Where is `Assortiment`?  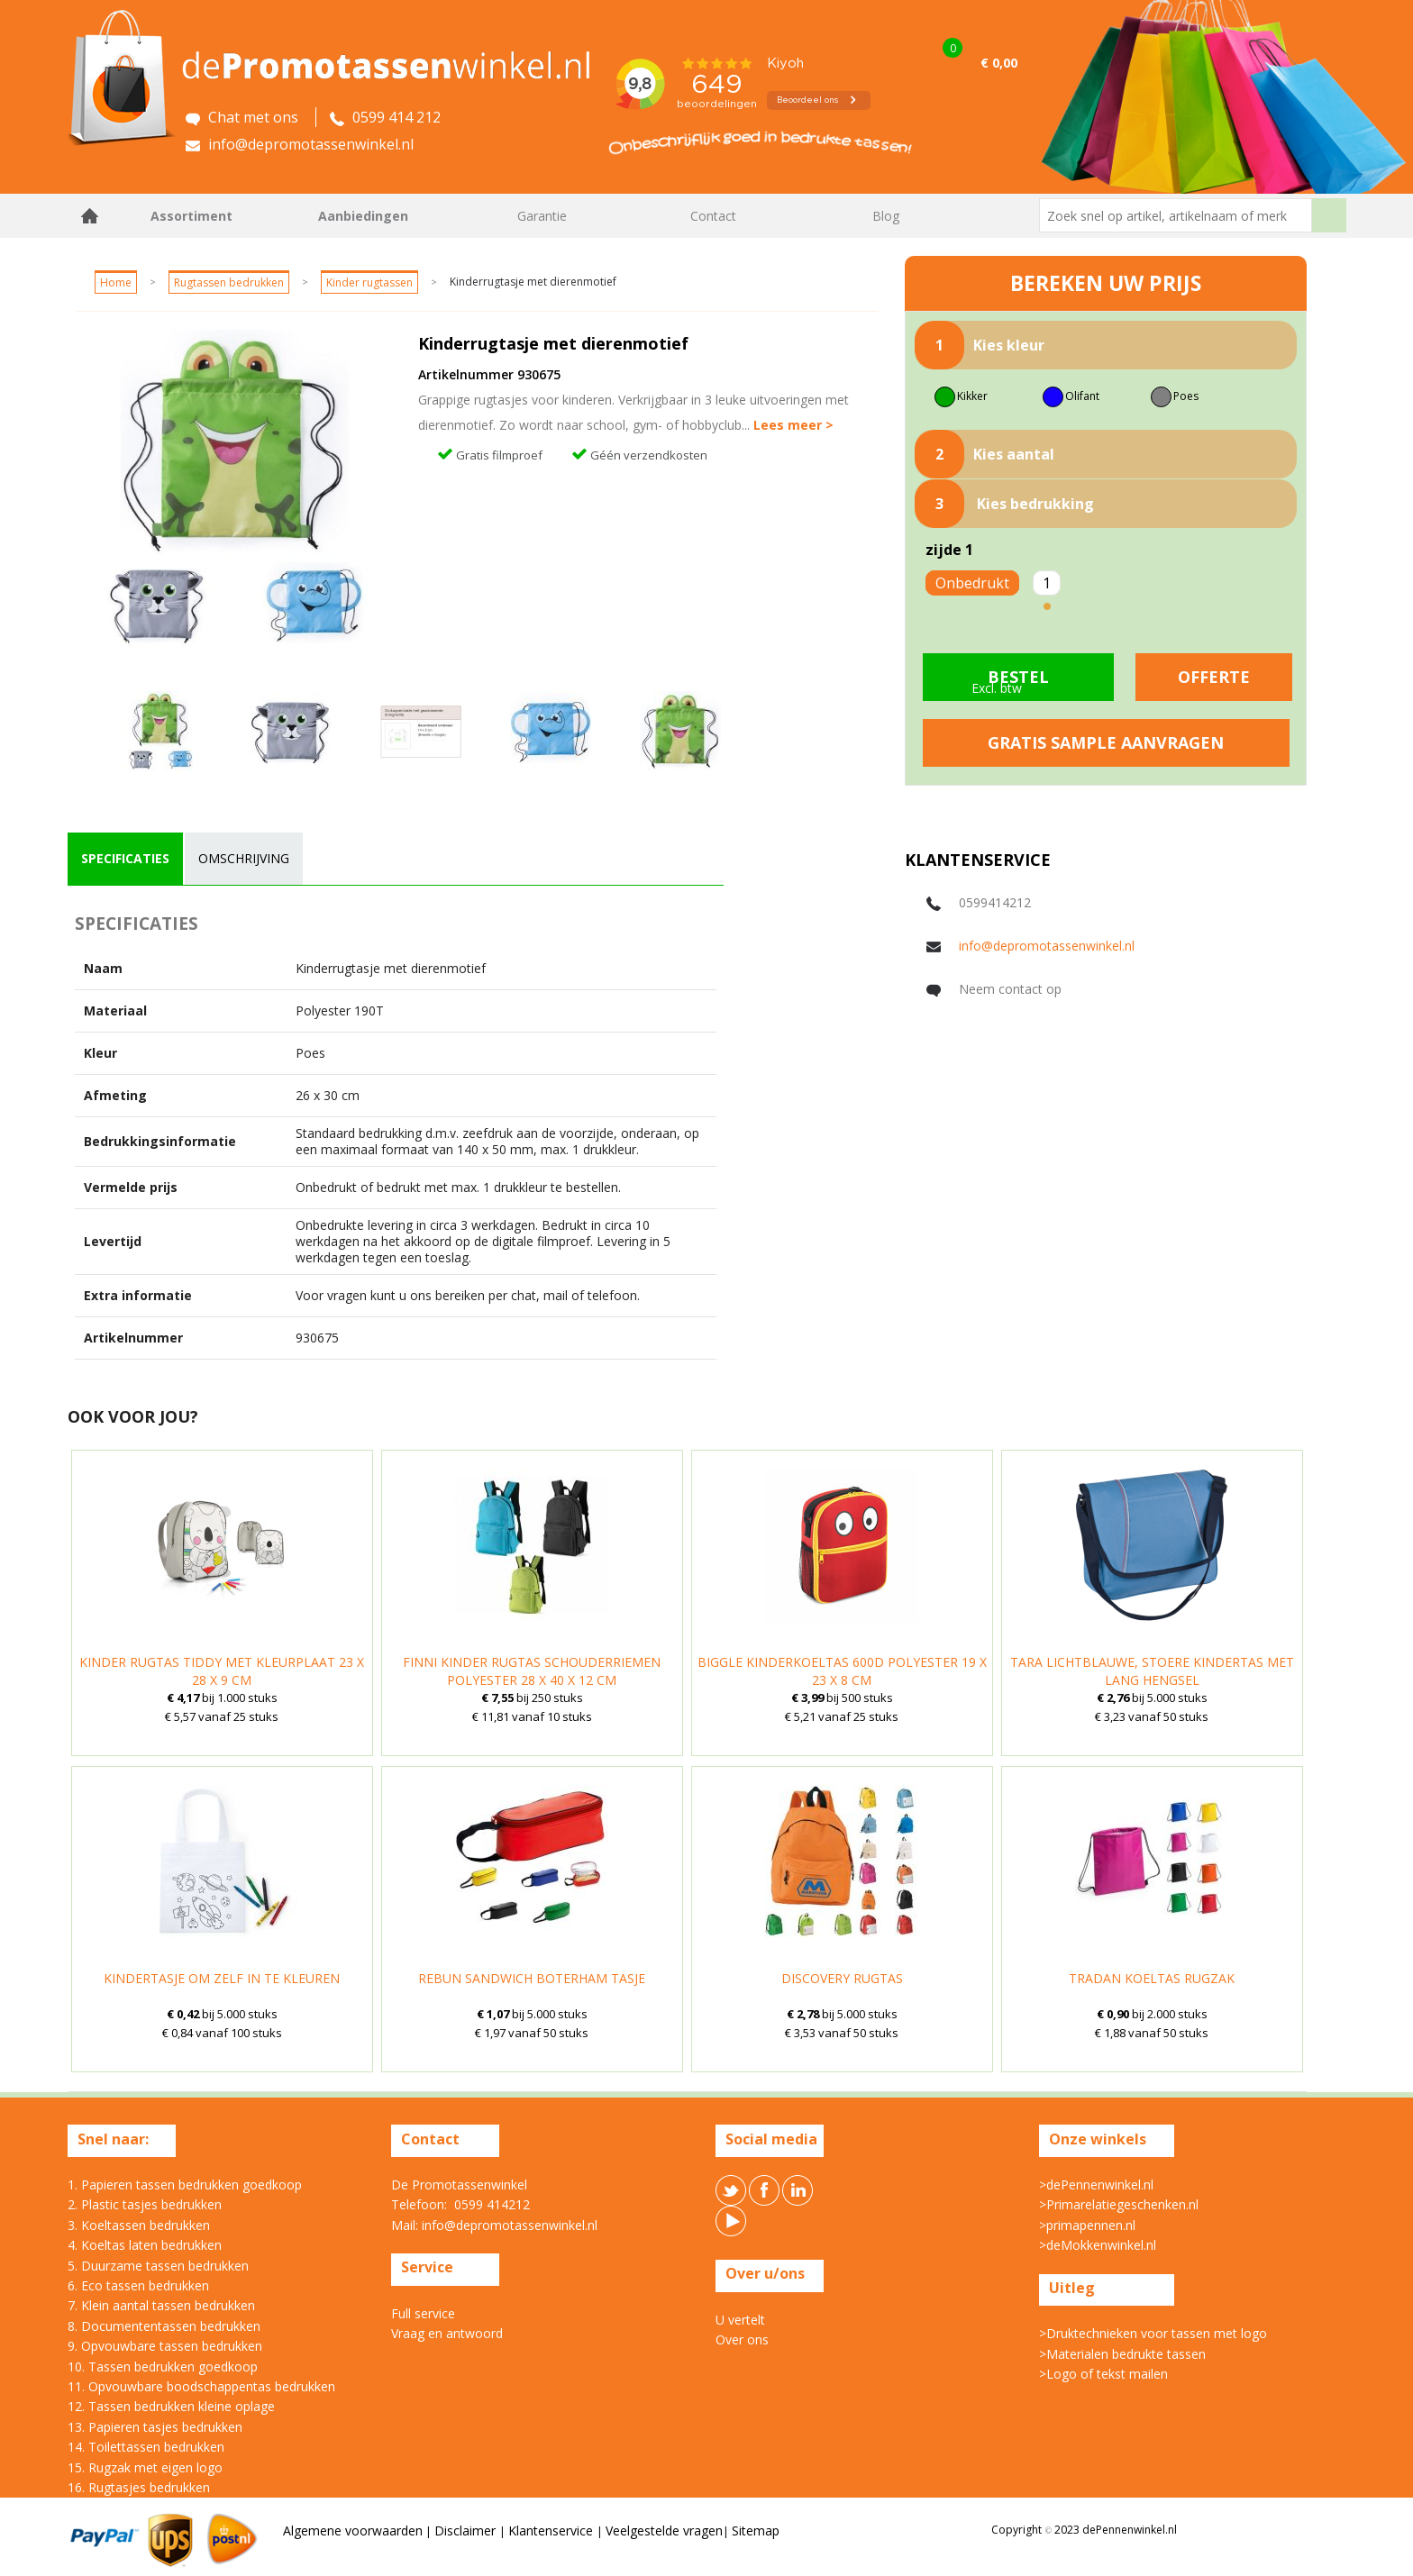 Assortiment is located at coordinates (191, 215).